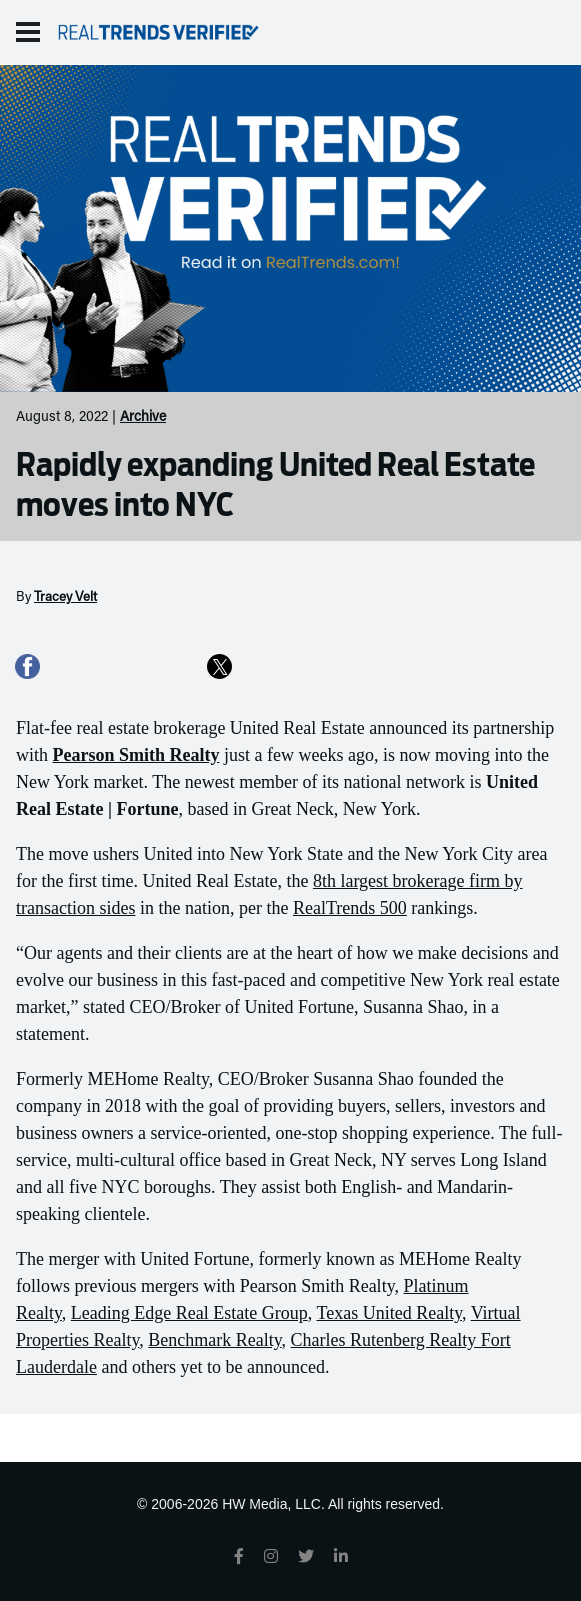  Describe the element at coordinates (389, 1313) in the screenshot. I see `Texas United Realty` at that location.